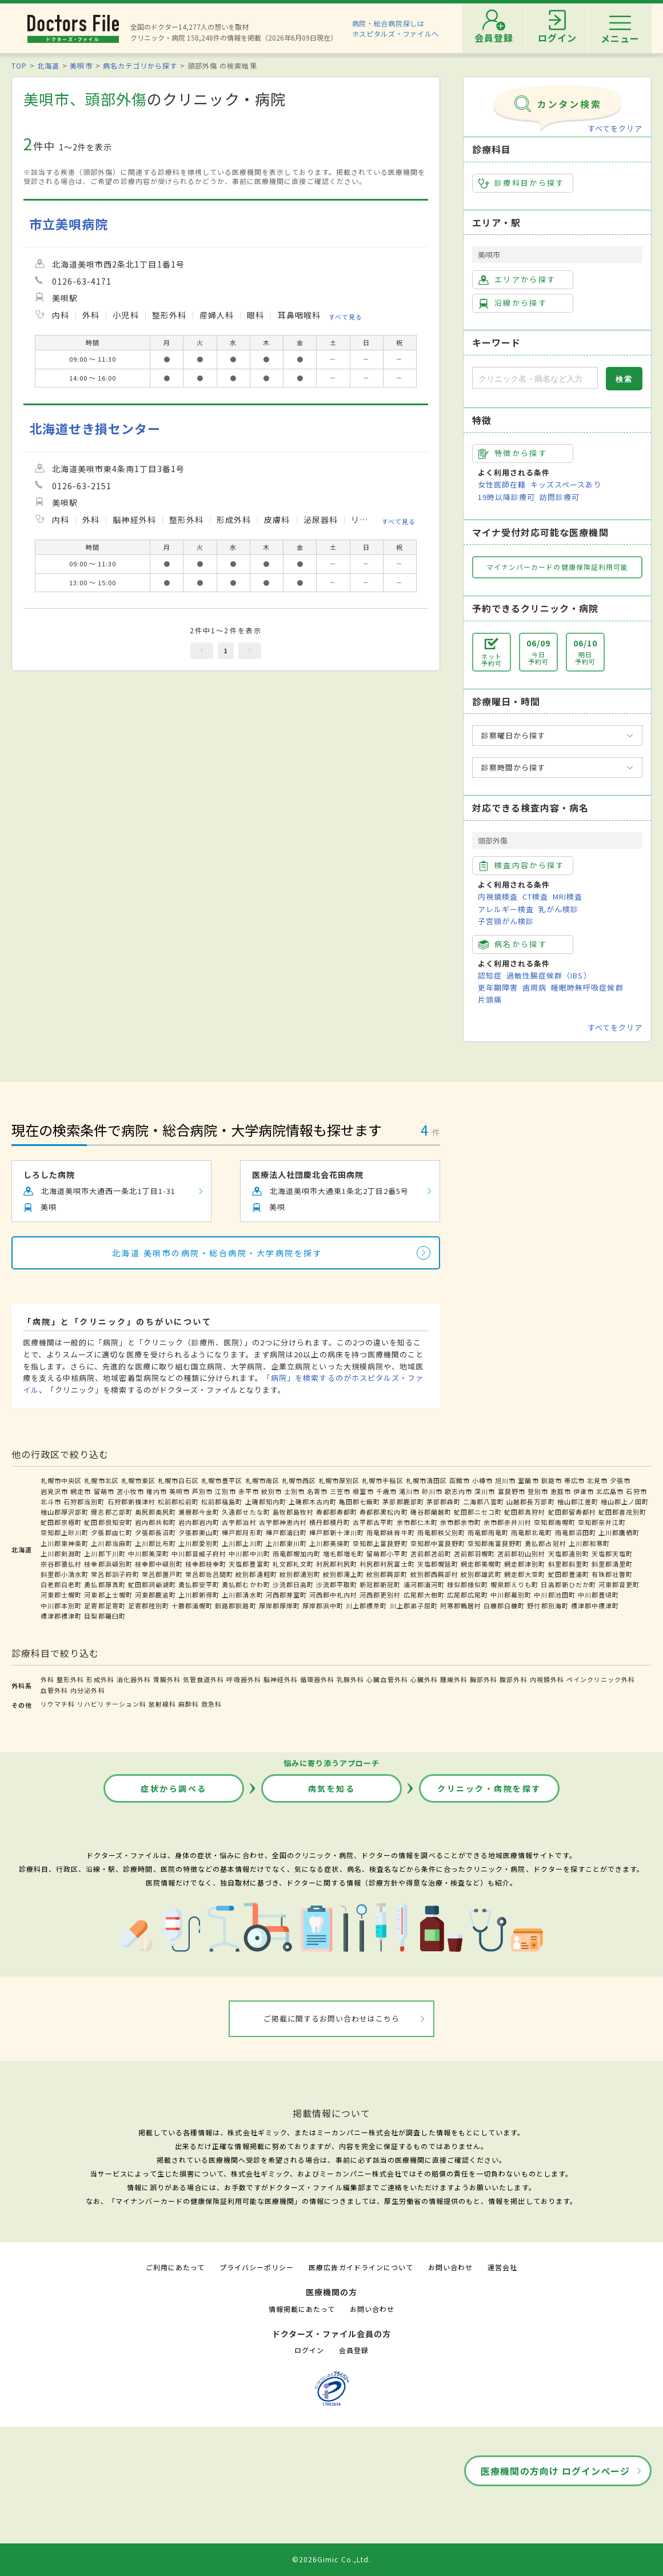 The height and width of the screenshot is (2576, 663). What do you see at coordinates (467, 1594) in the screenshot?
I see `広尾郡広尾町` at bounding box center [467, 1594].